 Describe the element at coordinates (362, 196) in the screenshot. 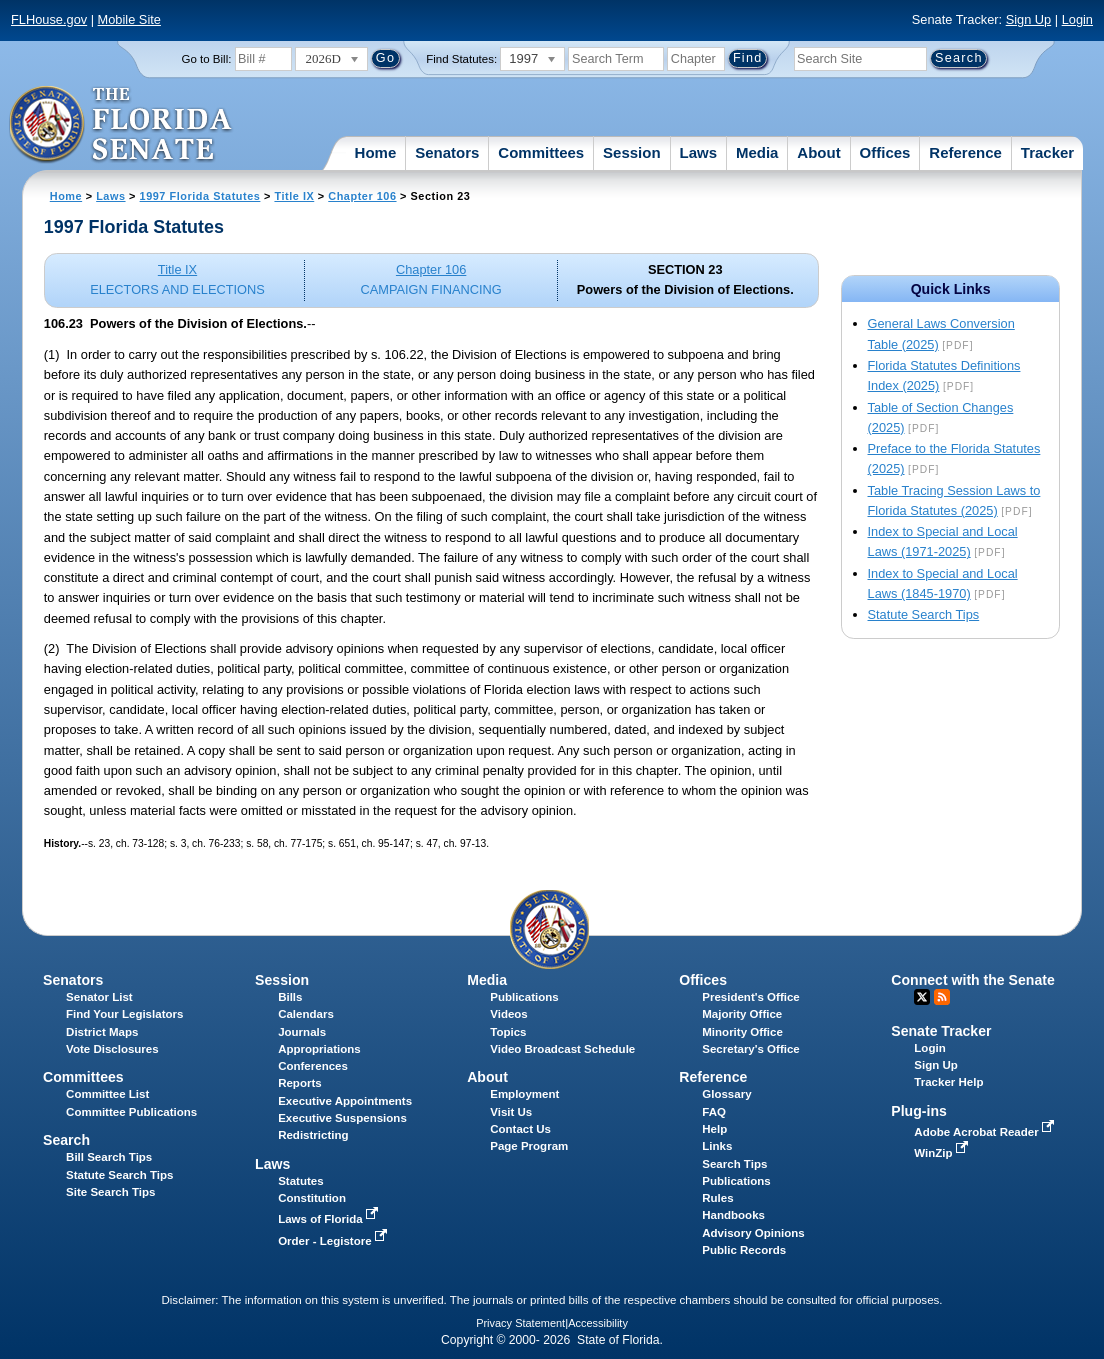

I see `Chapter 106` at that location.